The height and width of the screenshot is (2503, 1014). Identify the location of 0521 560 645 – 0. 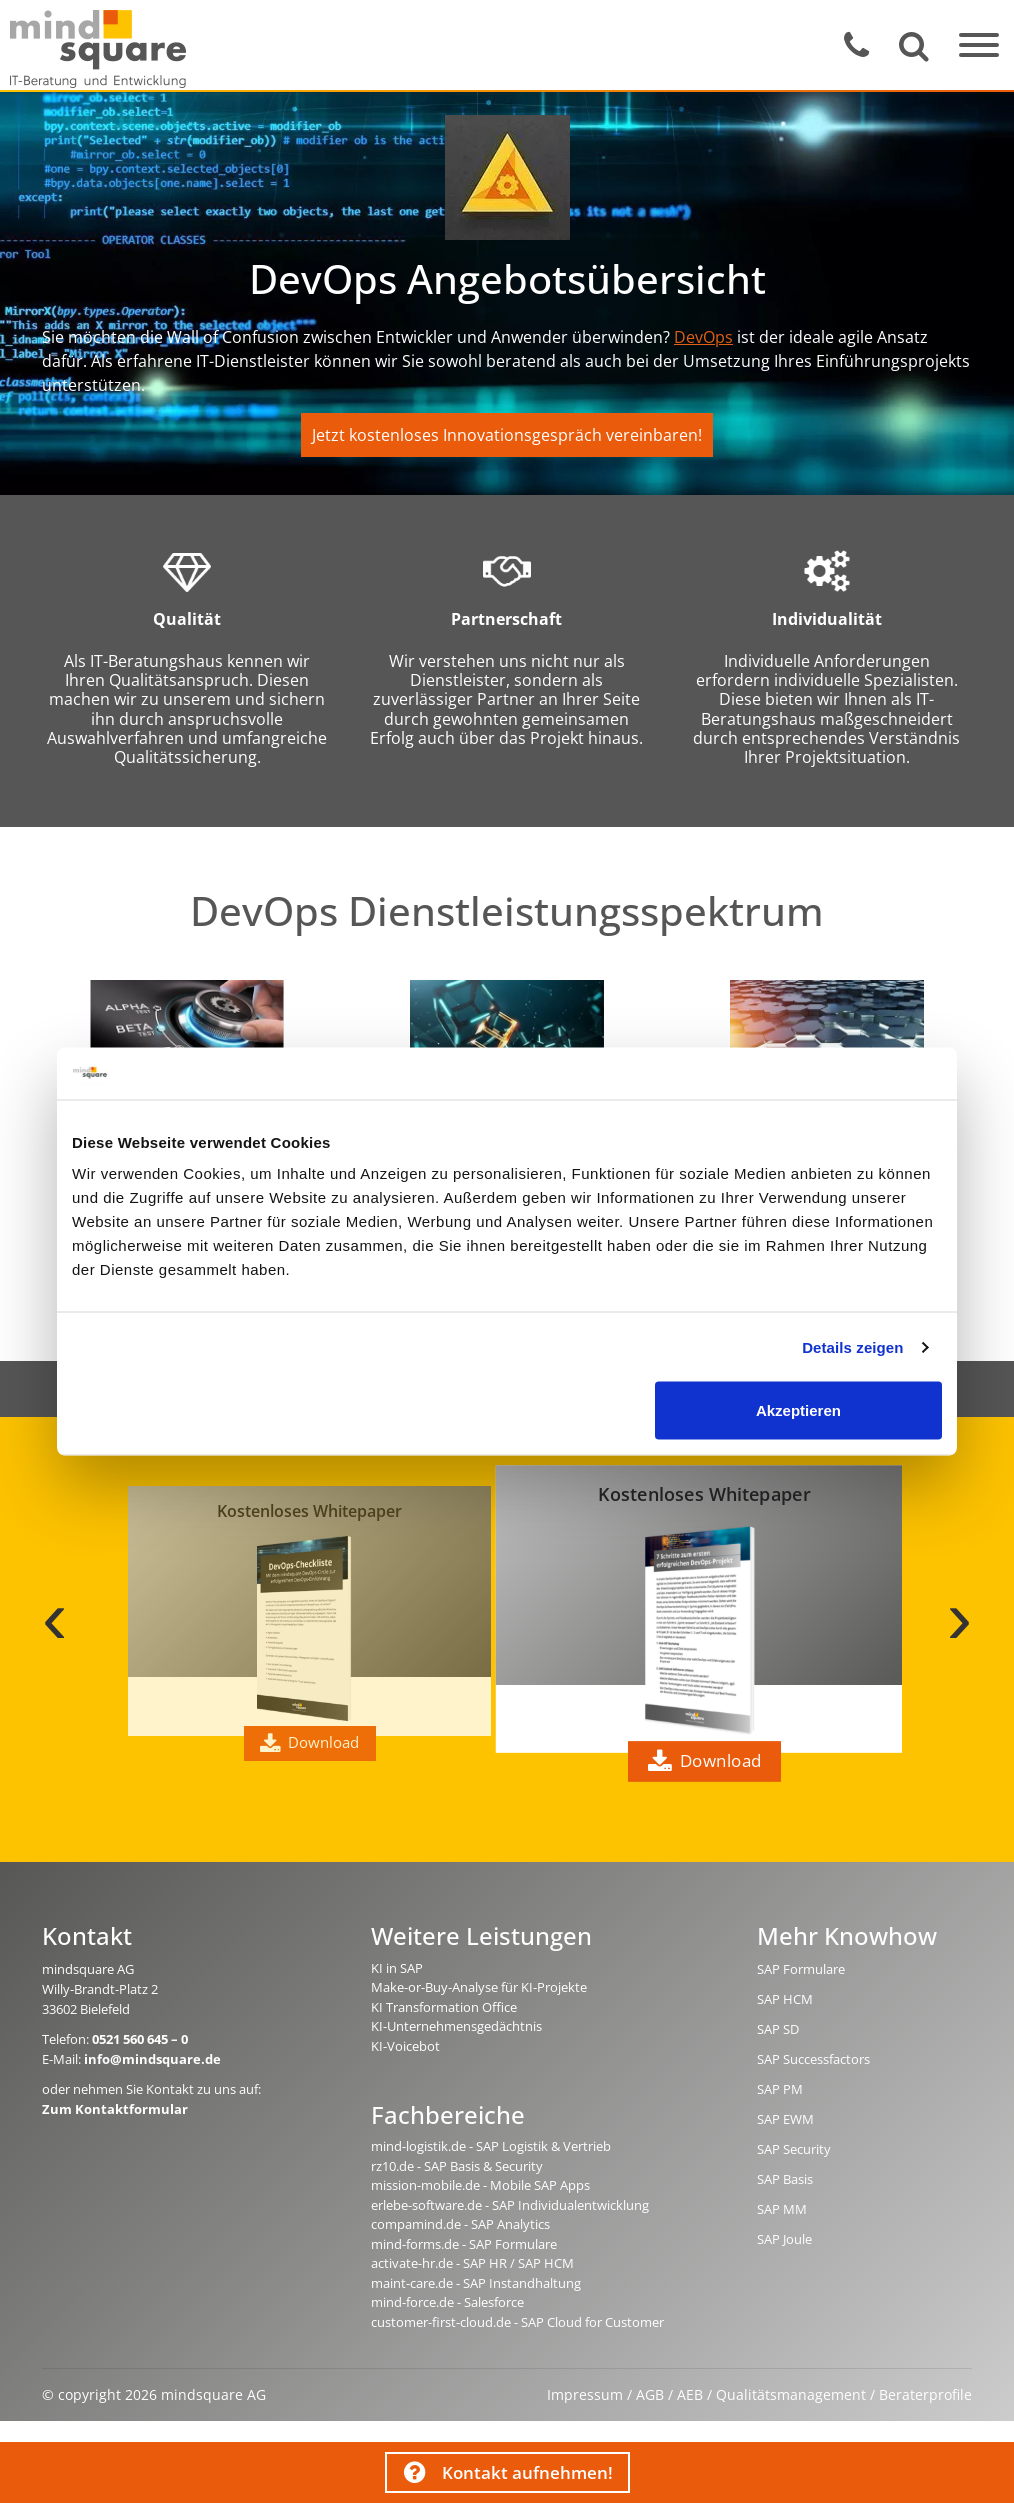
(140, 2039).